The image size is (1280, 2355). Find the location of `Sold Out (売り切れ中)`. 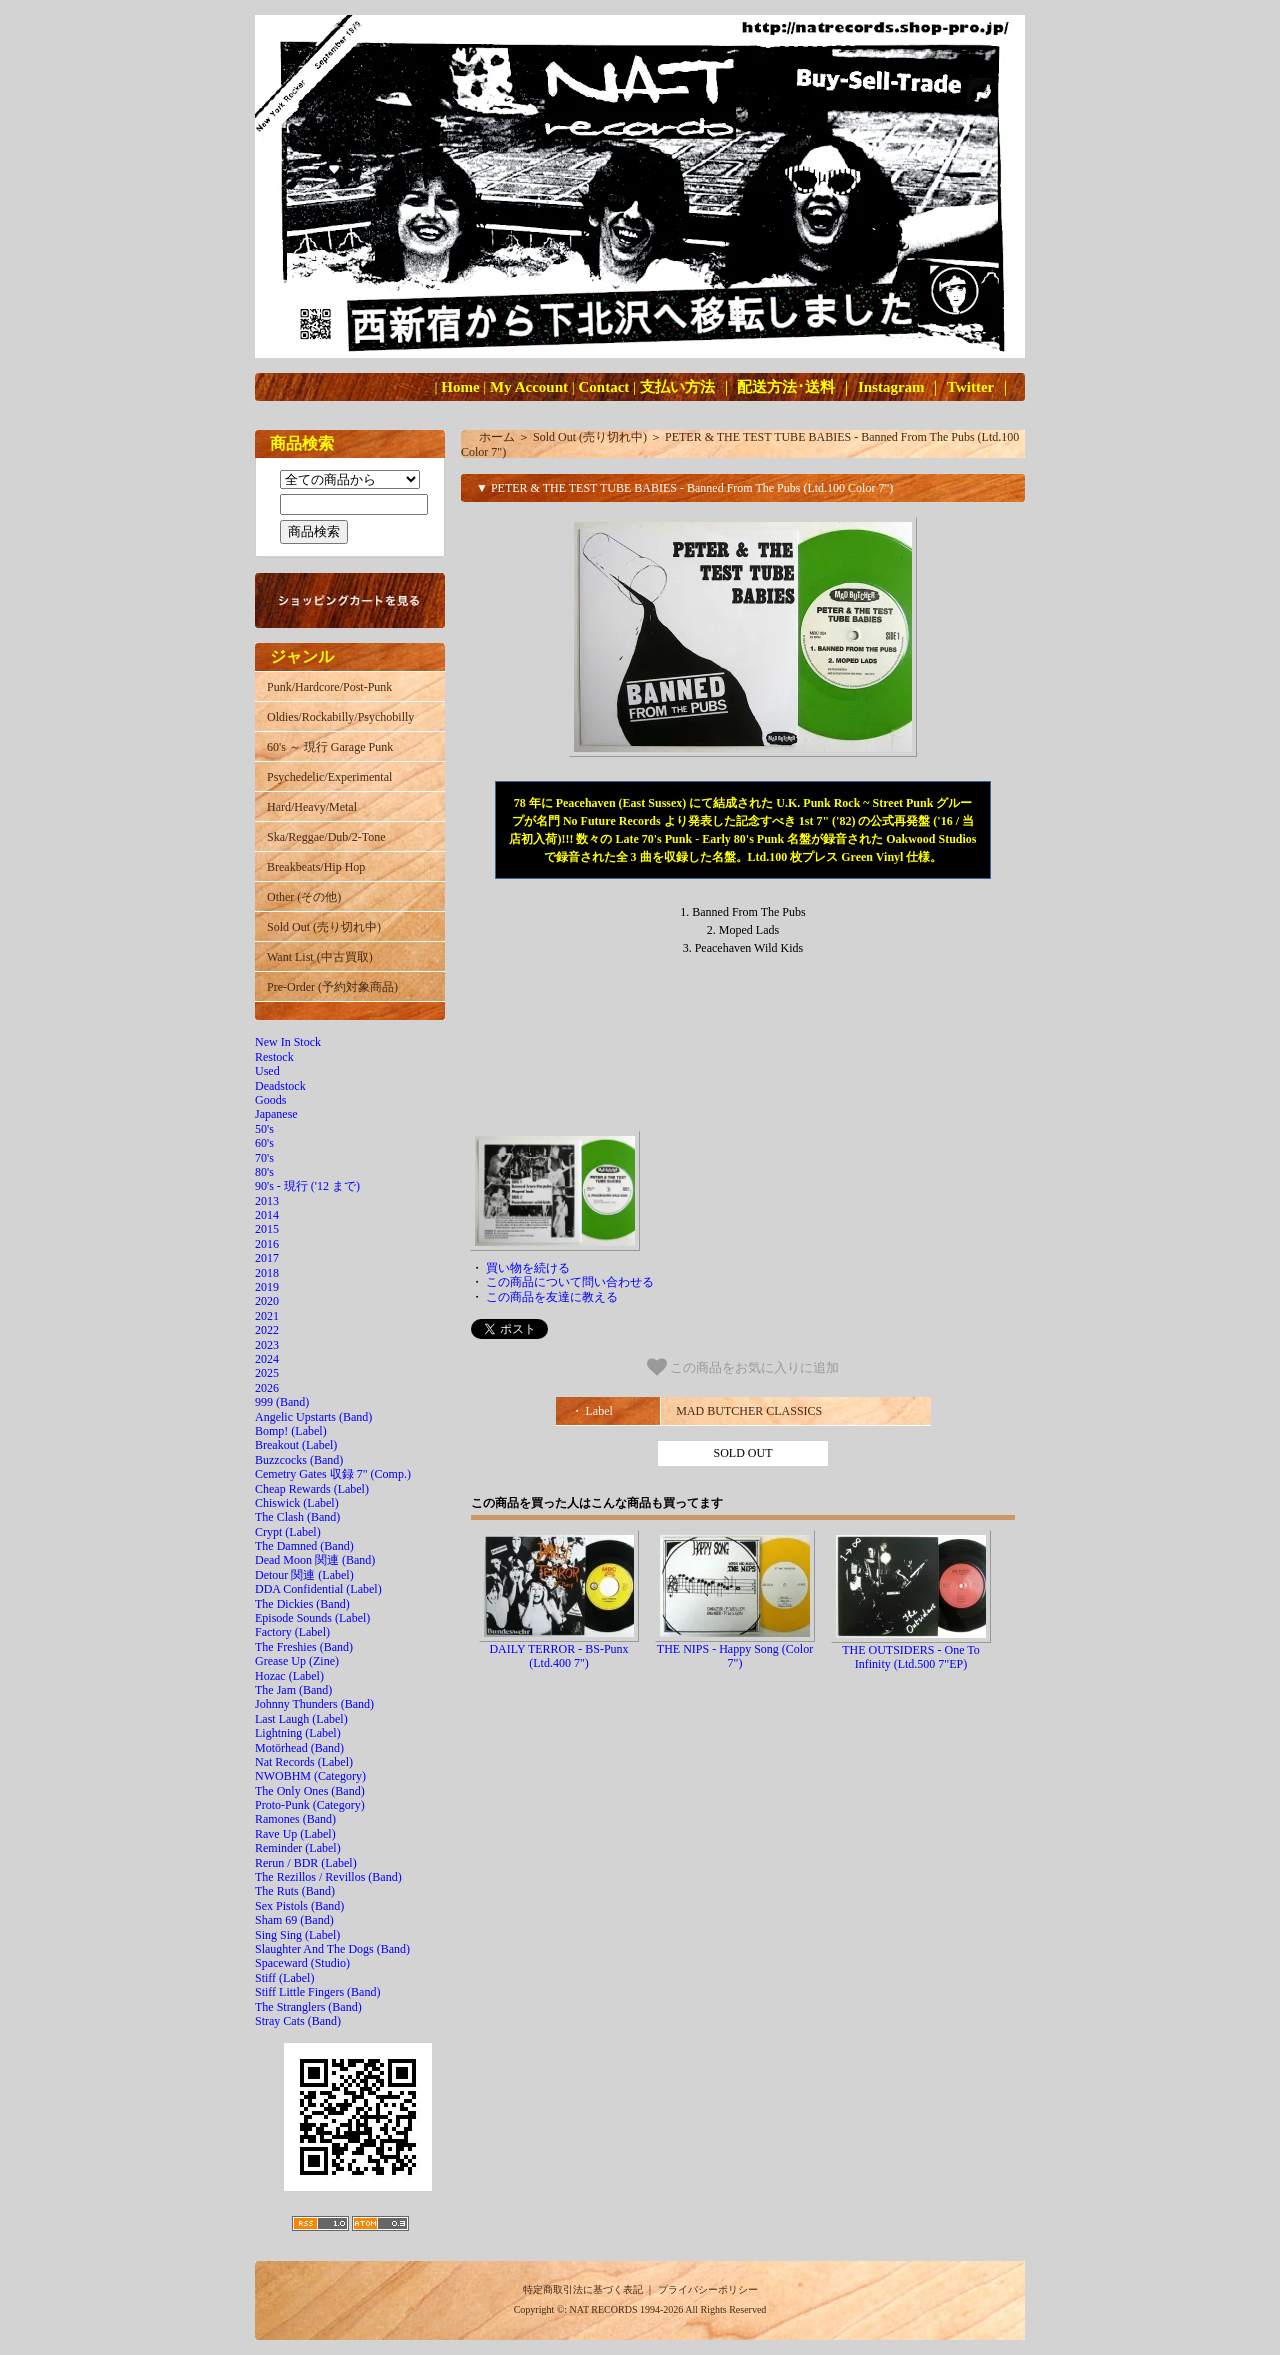

Sold Out (売り切れ中) is located at coordinates (324, 927).